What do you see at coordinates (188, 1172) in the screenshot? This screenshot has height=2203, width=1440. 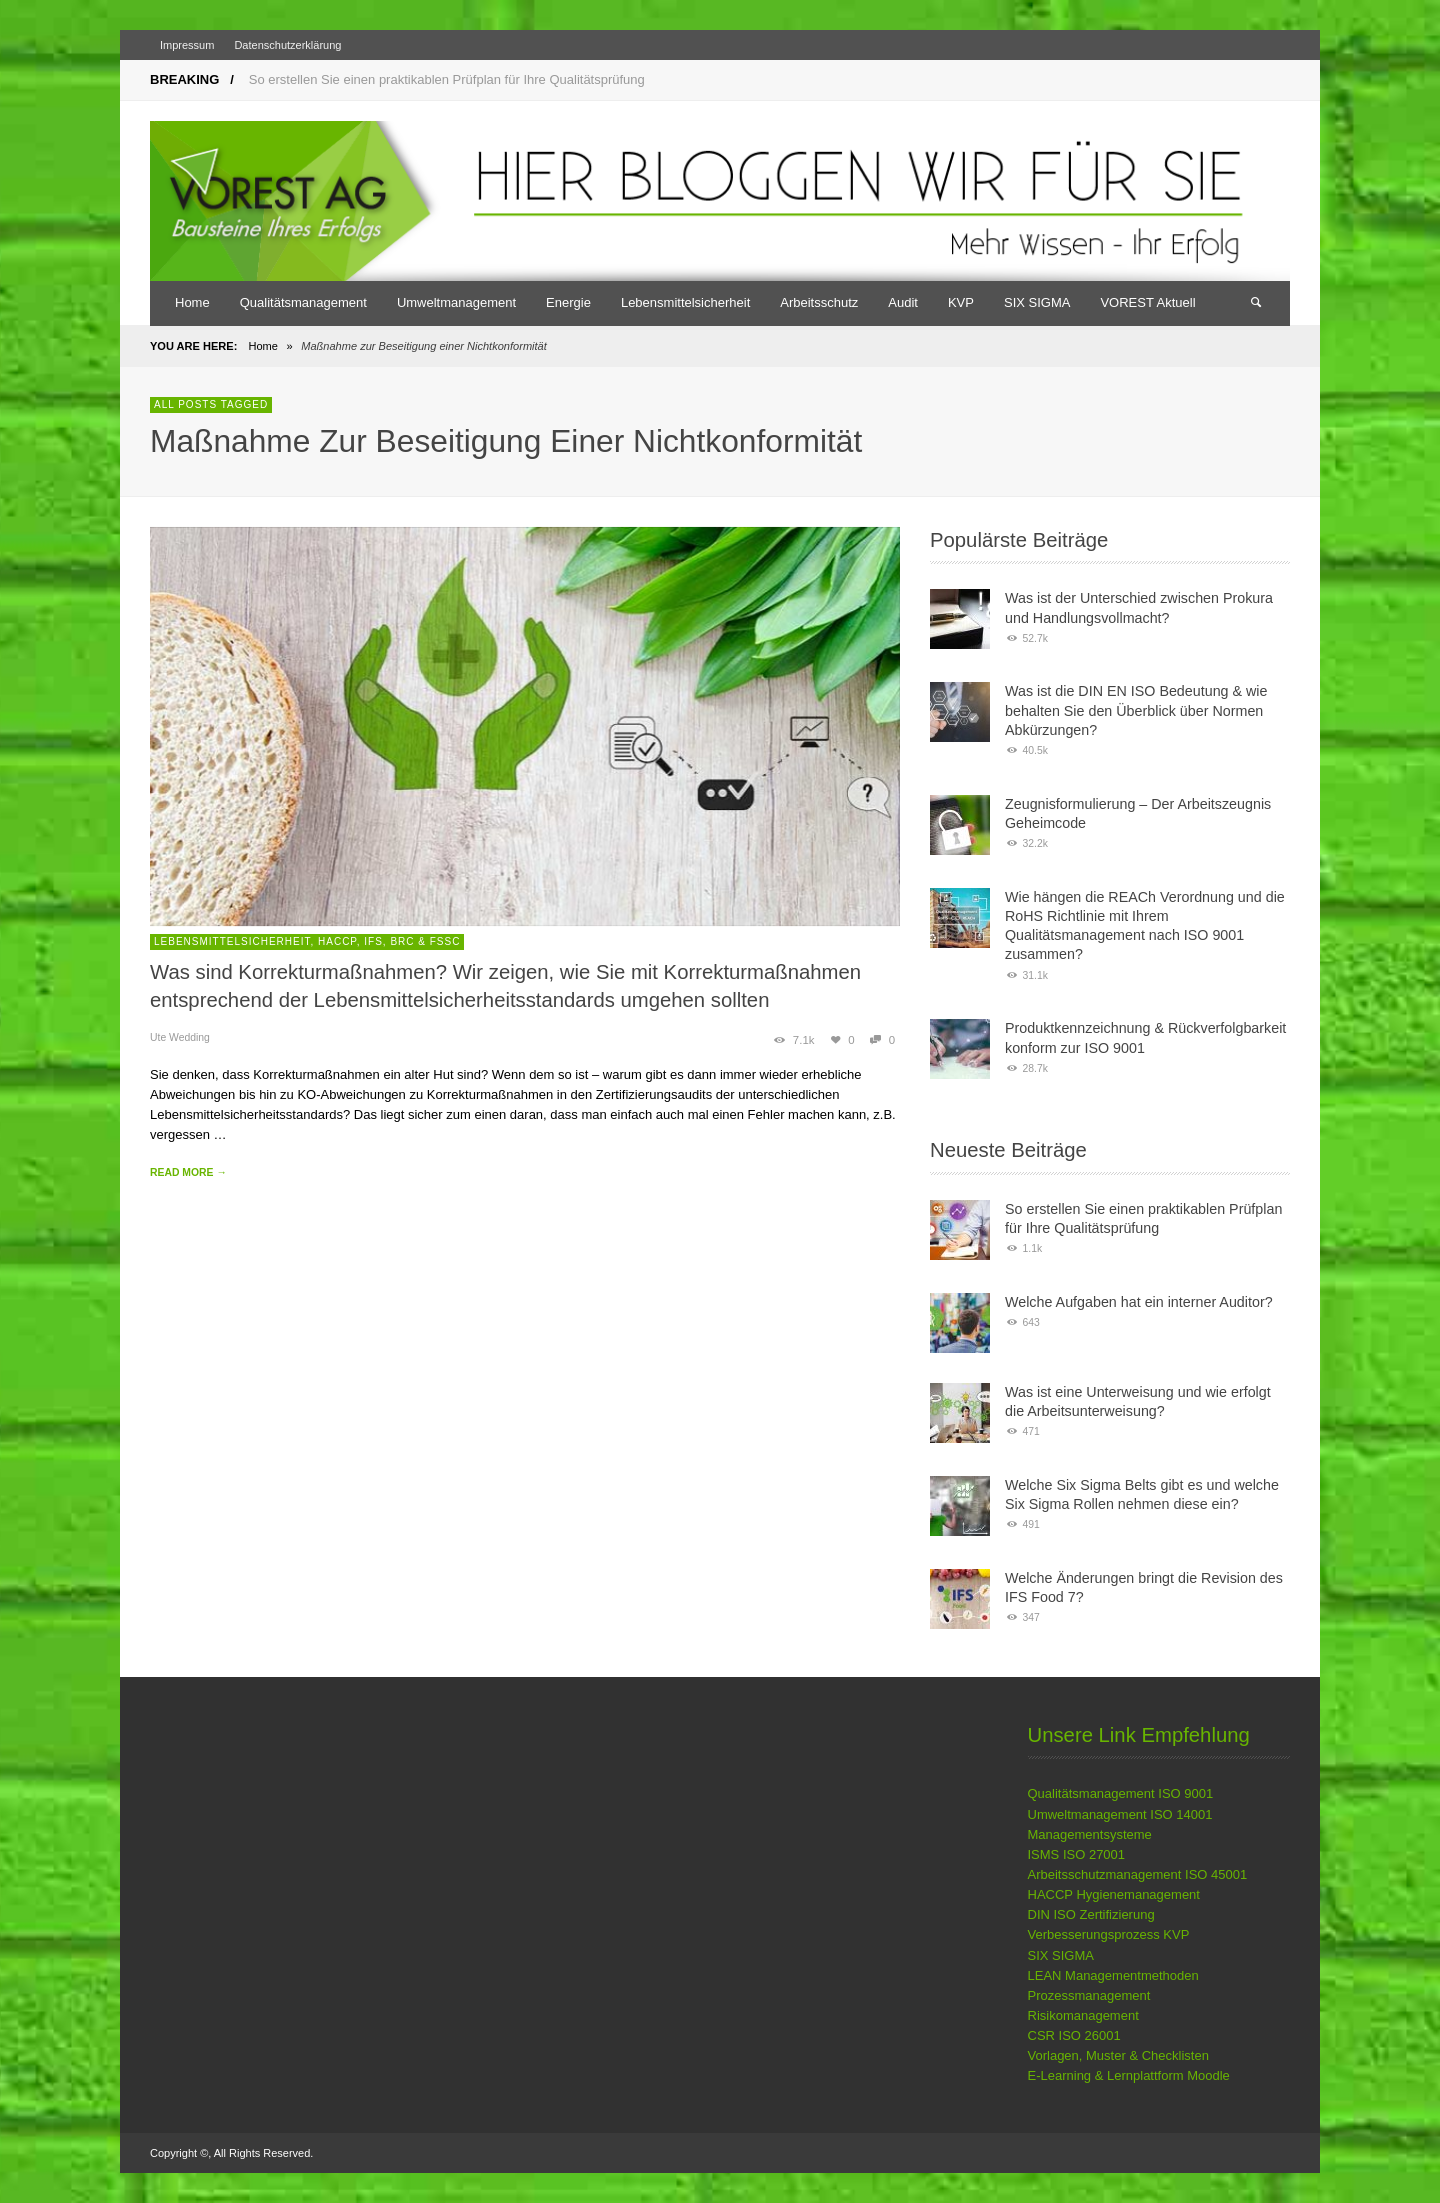 I see `READ MORE →` at bounding box center [188, 1172].